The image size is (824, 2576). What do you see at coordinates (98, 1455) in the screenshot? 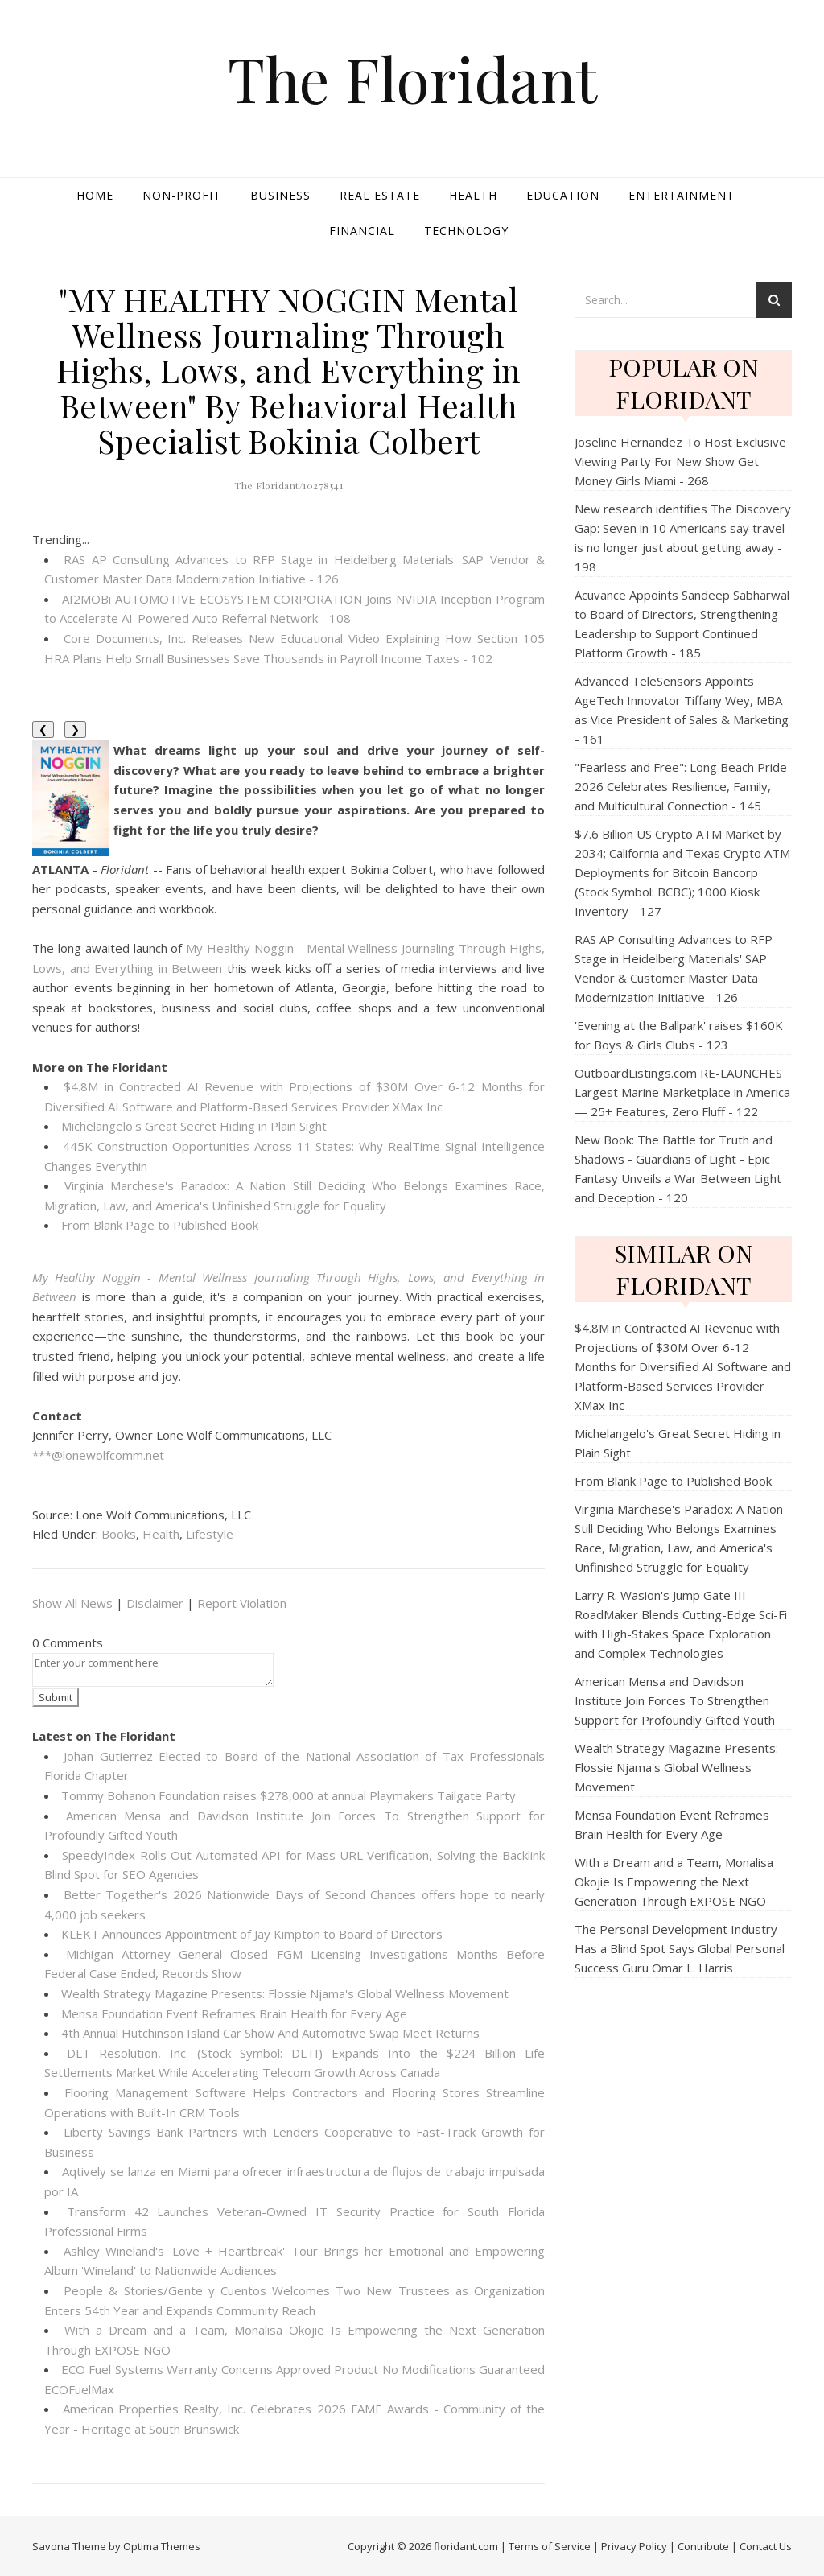
I see `***@lonewolfcomm.net` at bounding box center [98, 1455].